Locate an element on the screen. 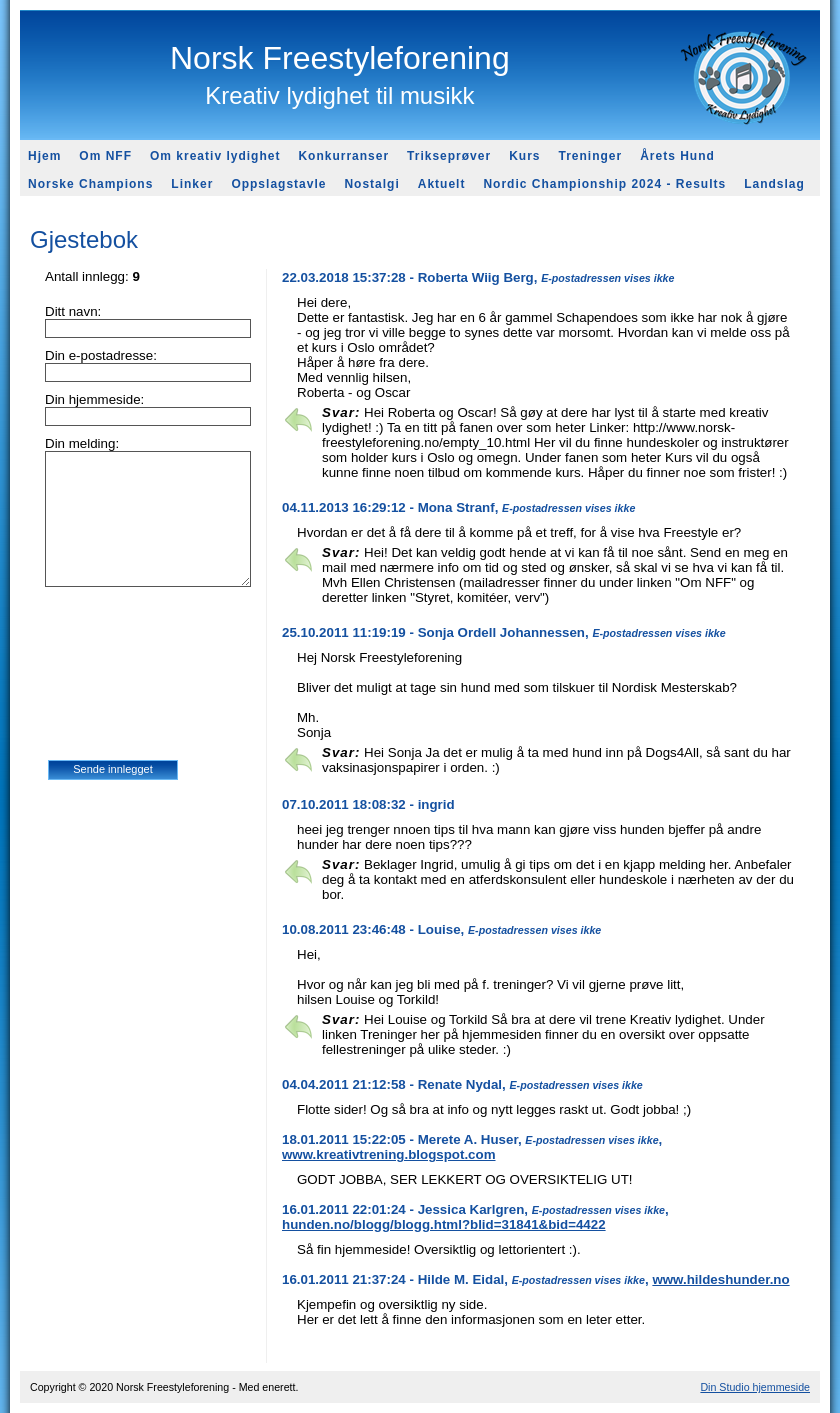 This screenshot has width=840, height=1413. Årets Hund is located at coordinates (677, 156).